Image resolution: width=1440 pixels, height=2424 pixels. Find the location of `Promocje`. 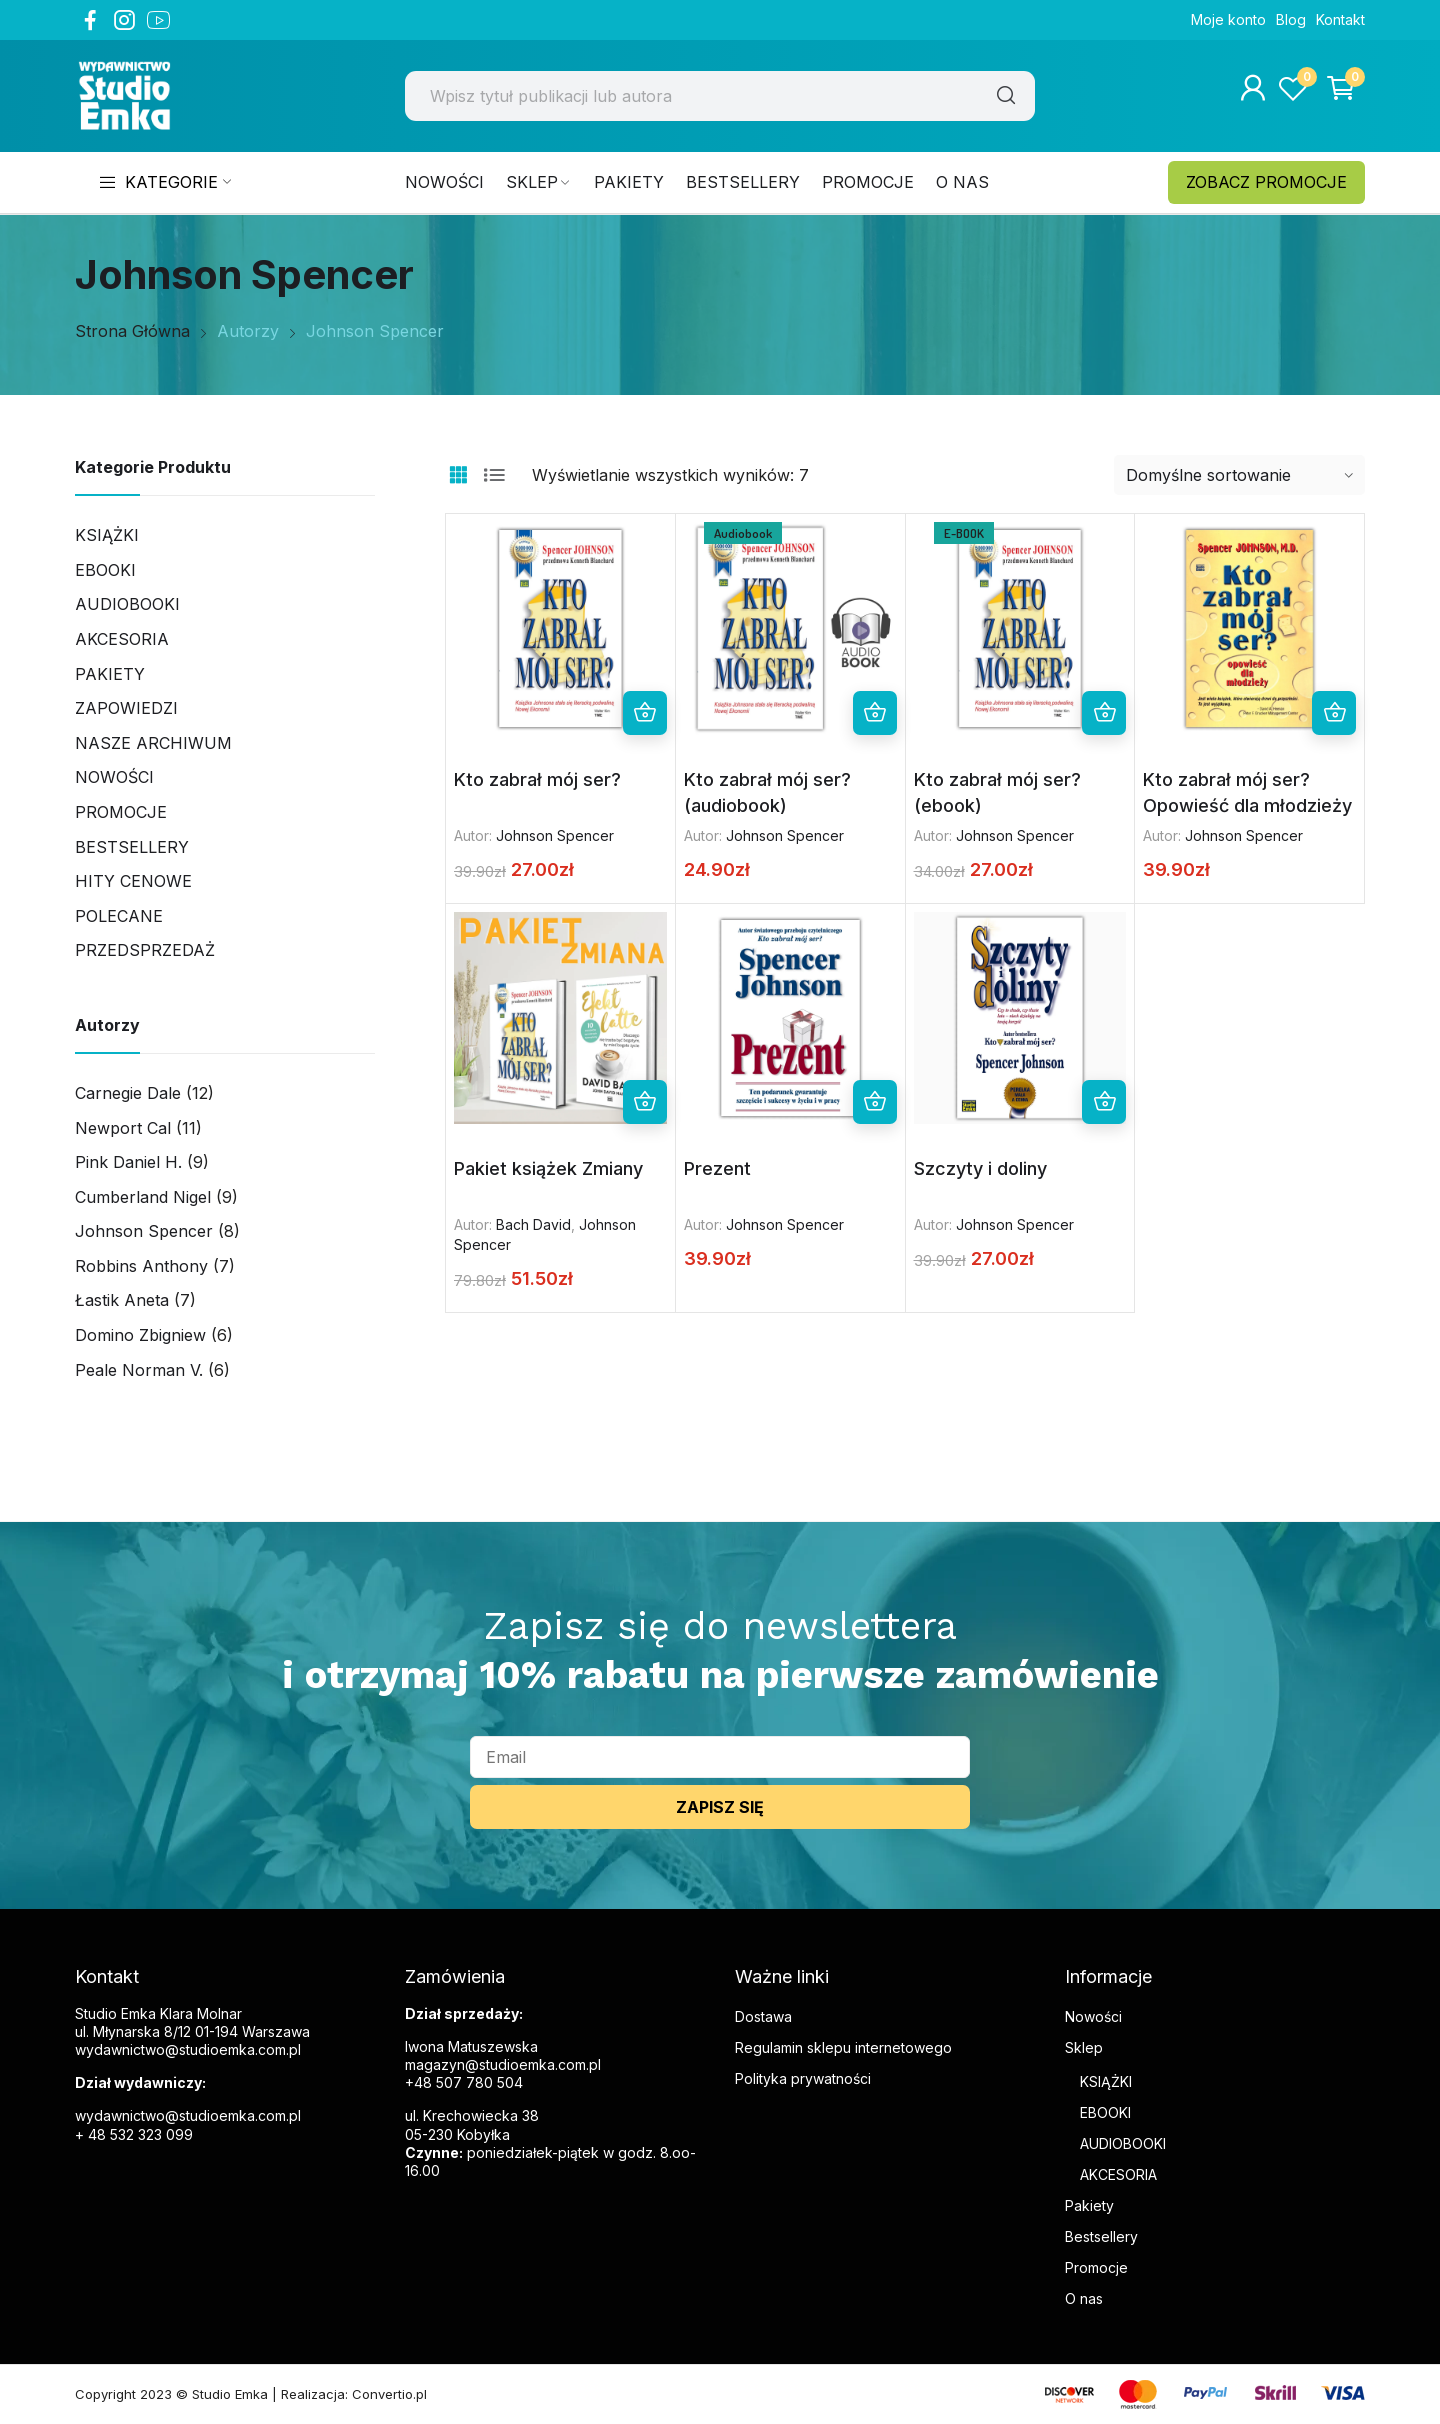

Promocje is located at coordinates (121, 812).